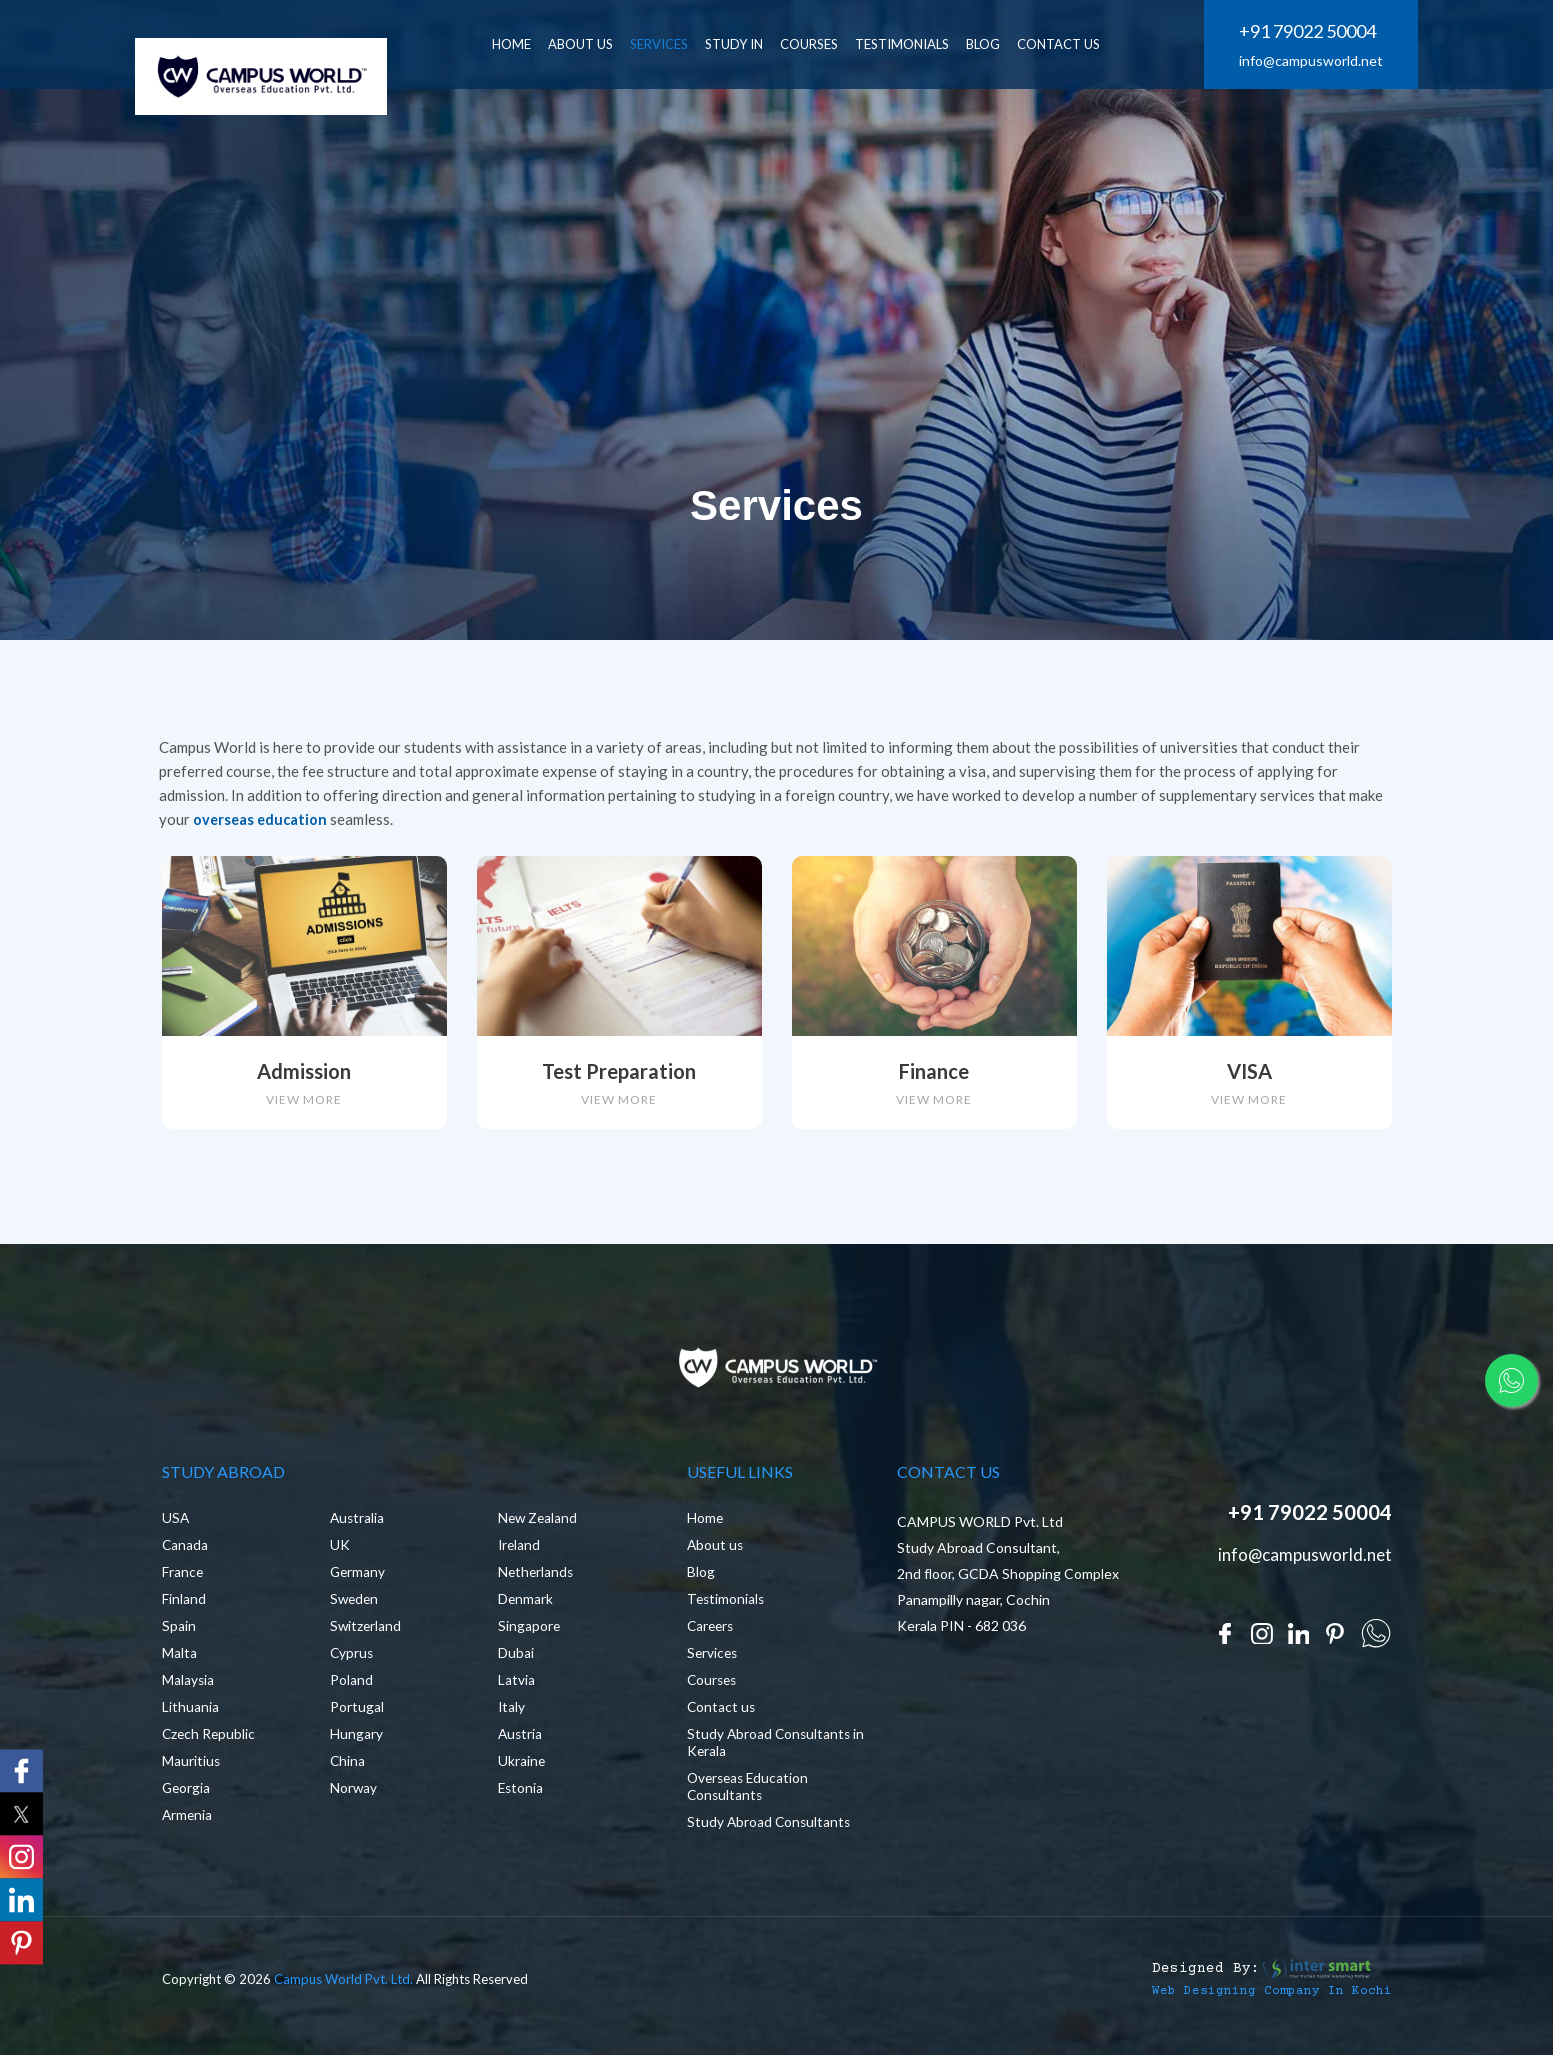  Describe the element at coordinates (516, 1691) in the screenshot. I see `Latvia` at that location.